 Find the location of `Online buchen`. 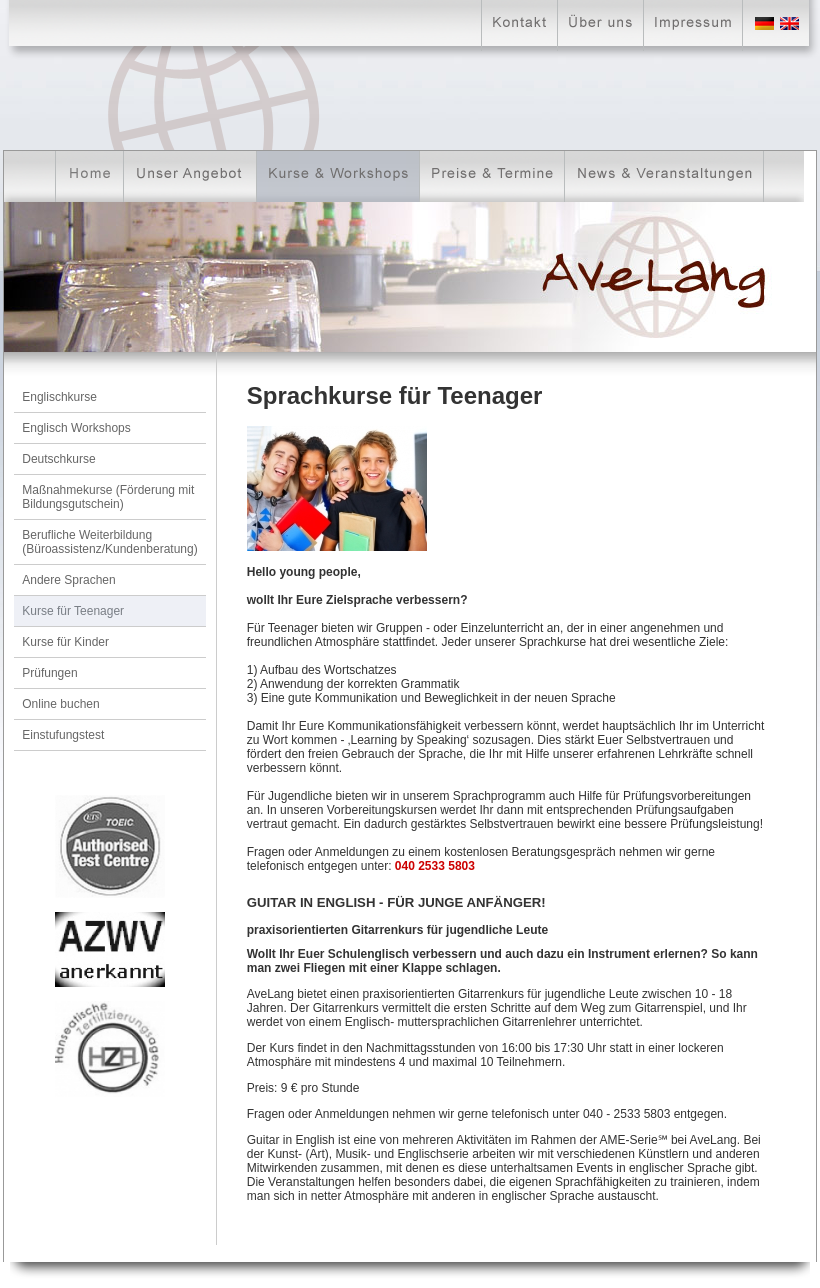

Online buchen is located at coordinates (60, 704).